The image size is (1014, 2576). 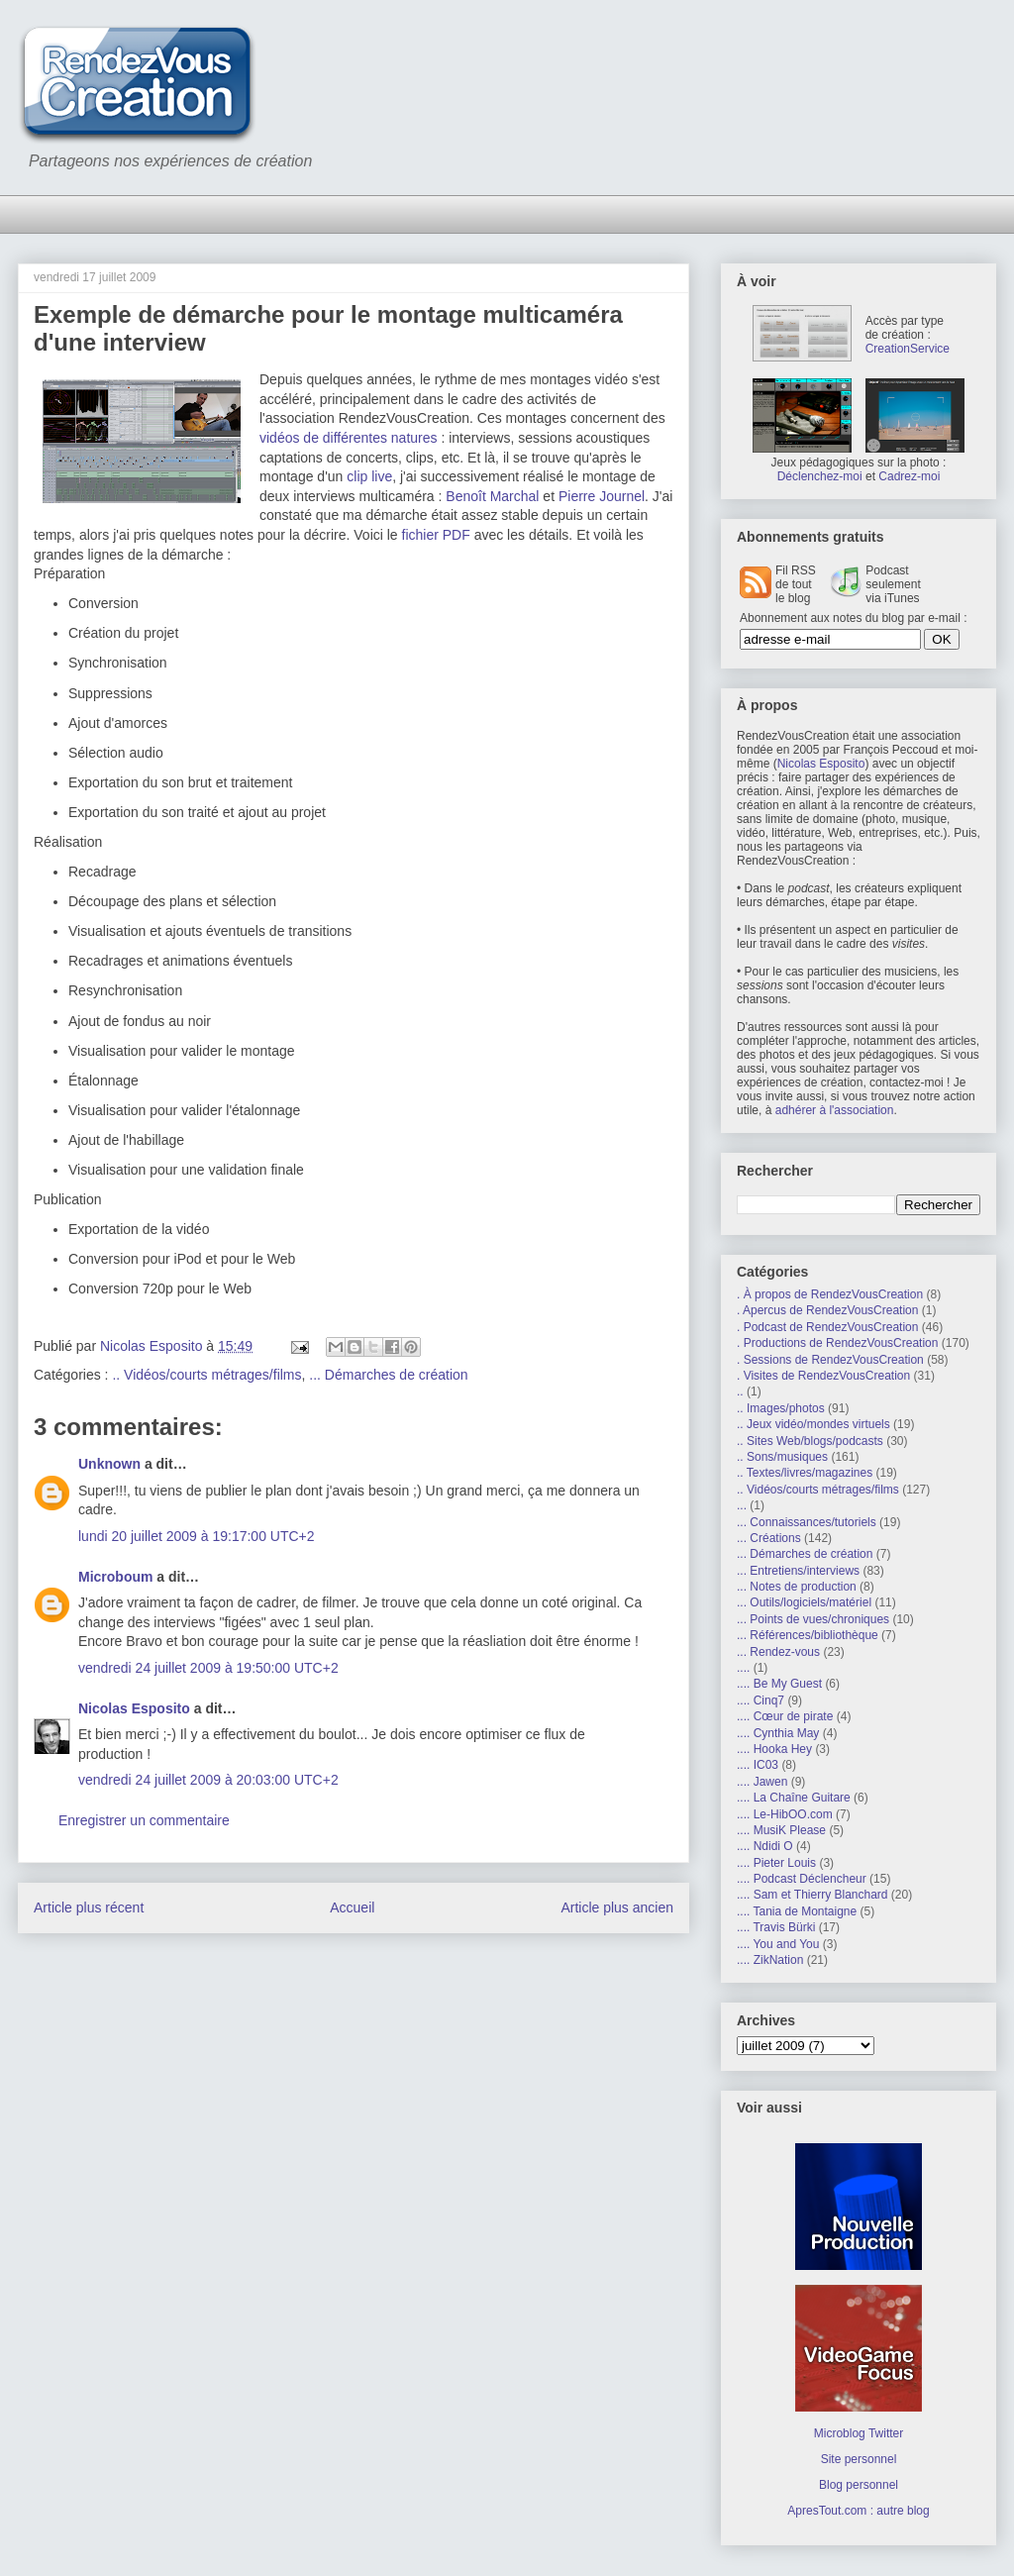 What do you see at coordinates (778, 1944) in the screenshot?
I see `.... You and You` at bounding box center [778, 1944].